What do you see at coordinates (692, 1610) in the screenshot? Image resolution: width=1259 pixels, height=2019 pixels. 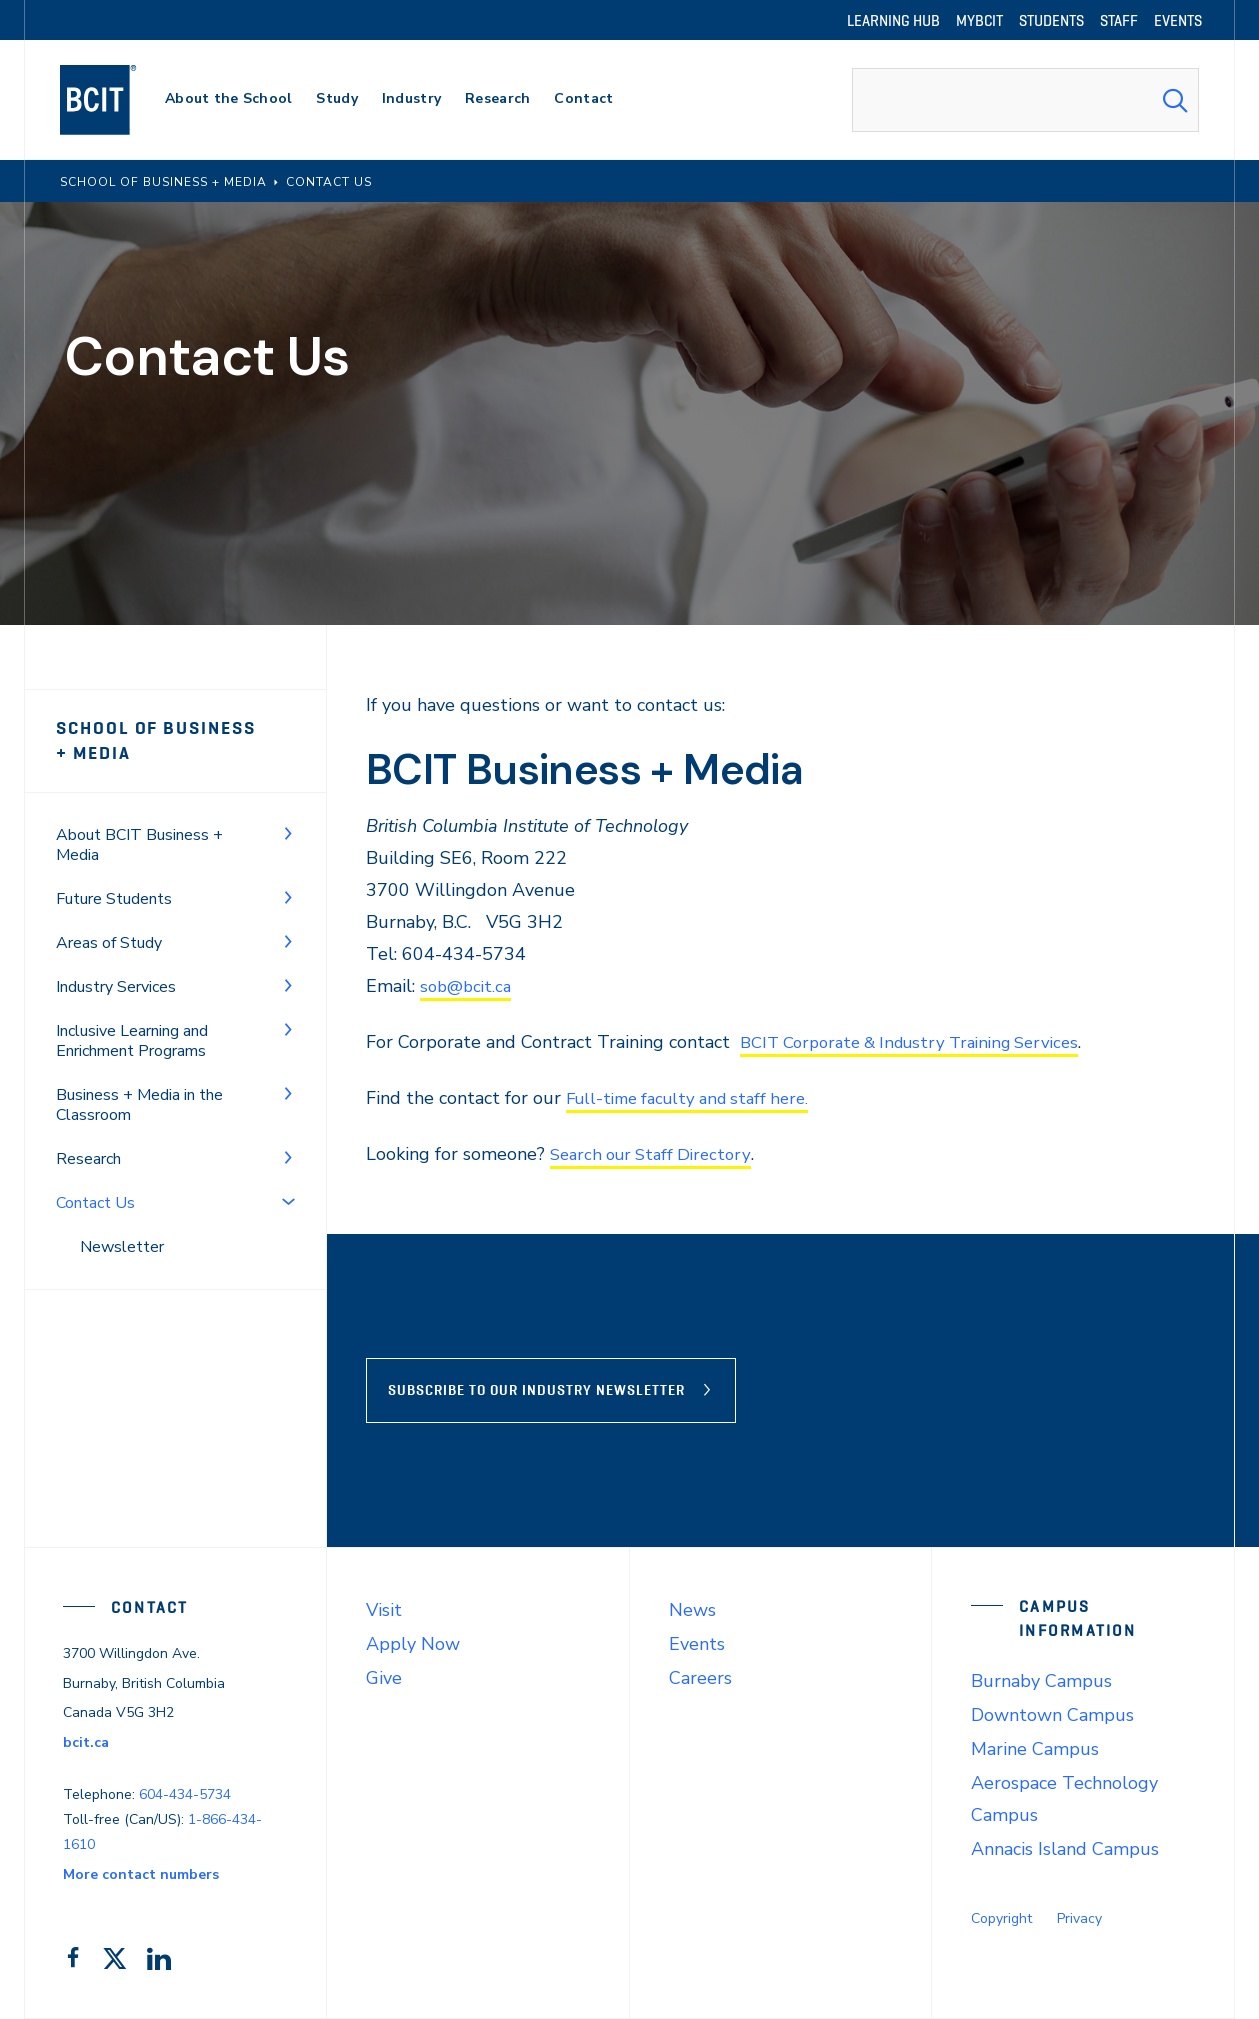 I see `News` at bounding box center [692, 1610].